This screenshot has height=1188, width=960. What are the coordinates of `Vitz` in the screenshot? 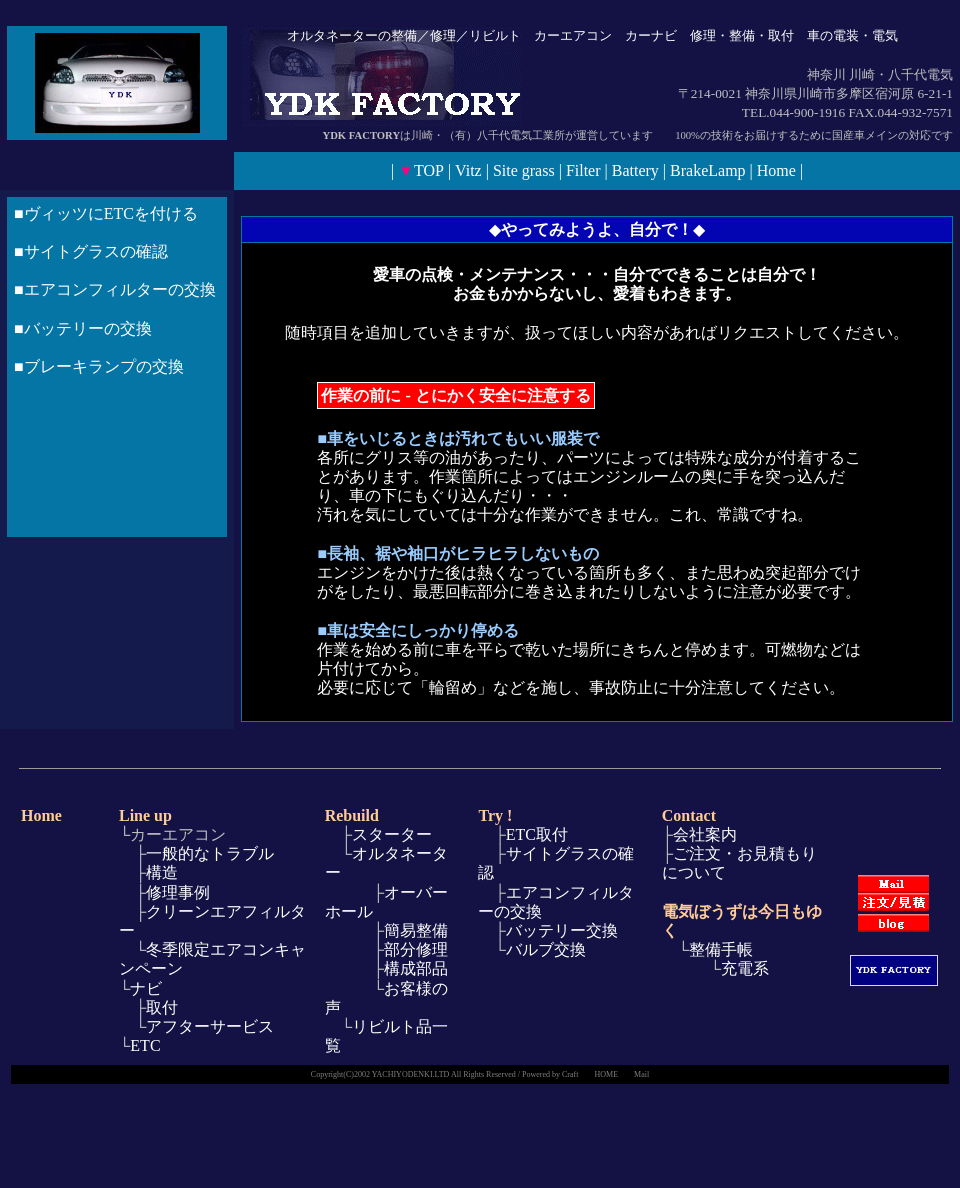 It's located at (468, 170).